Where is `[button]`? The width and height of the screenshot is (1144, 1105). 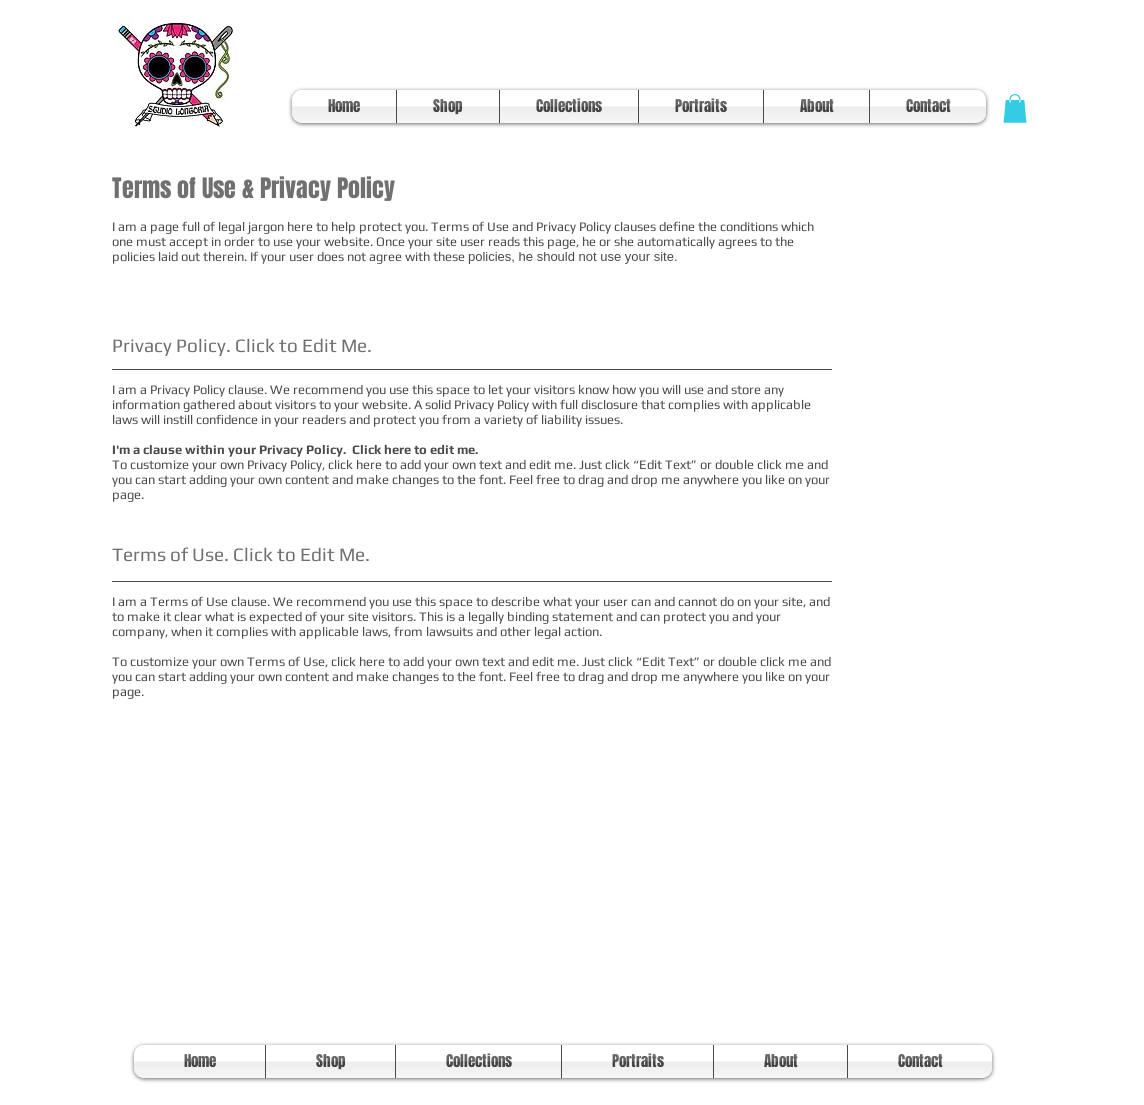
[button] is located at coordinates (1015, 108).